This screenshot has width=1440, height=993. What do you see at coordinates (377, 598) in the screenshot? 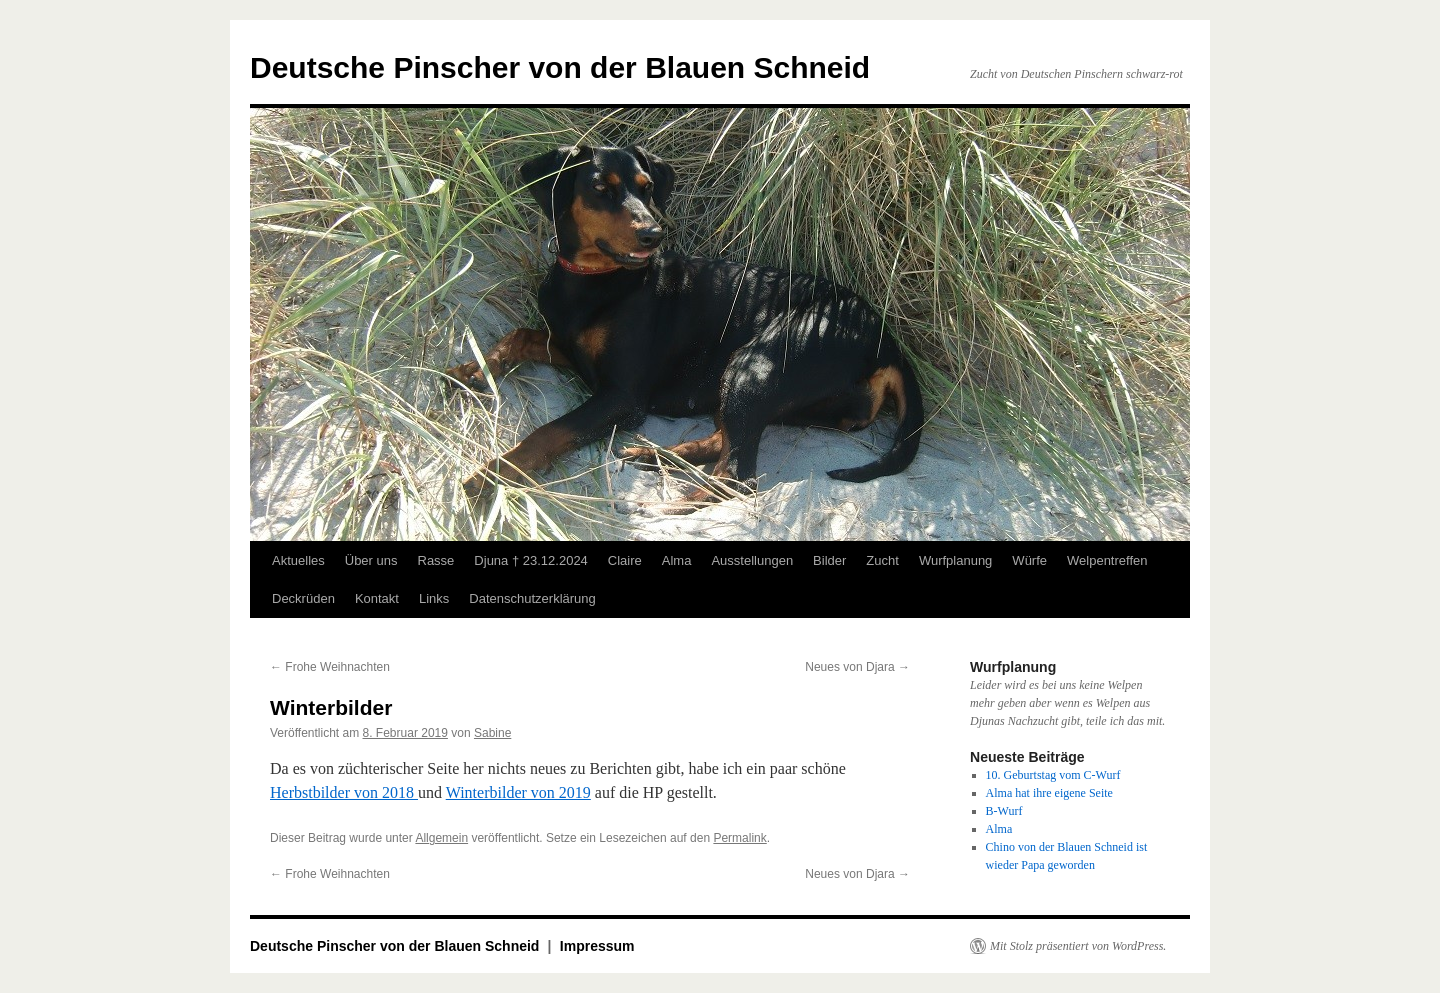
I see `Kontakt` at bounding box center [377, 598].